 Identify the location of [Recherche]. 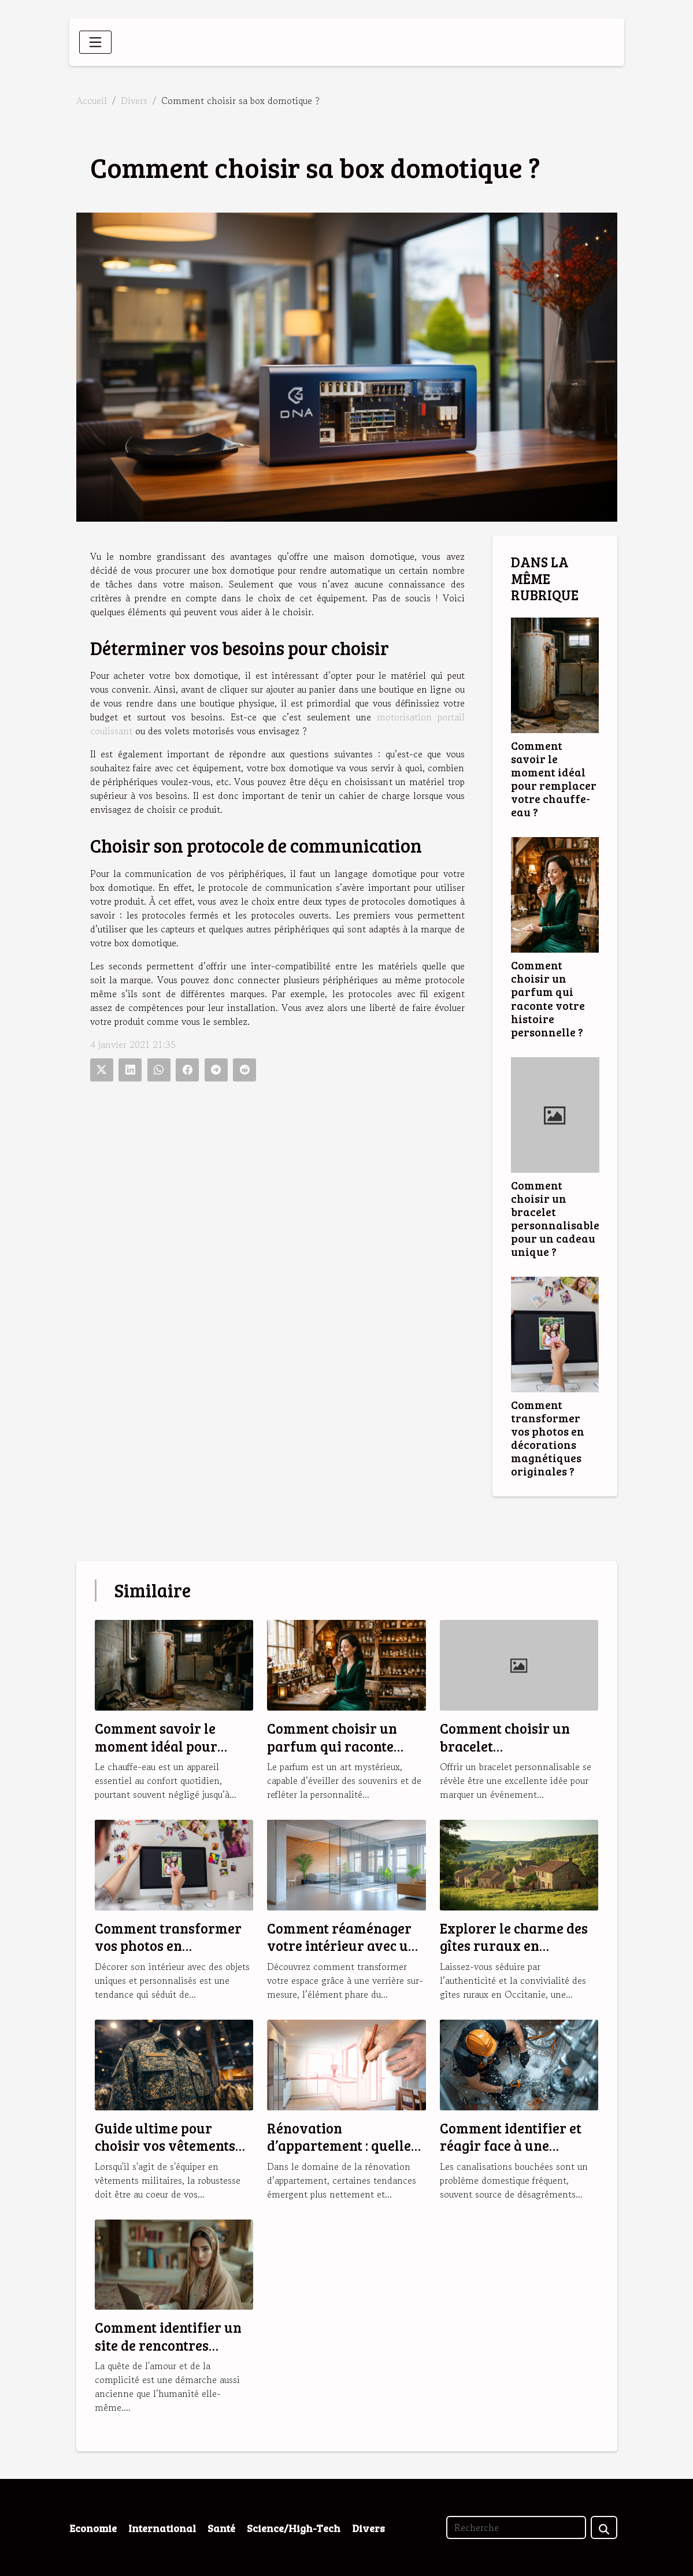
(516, 2527).